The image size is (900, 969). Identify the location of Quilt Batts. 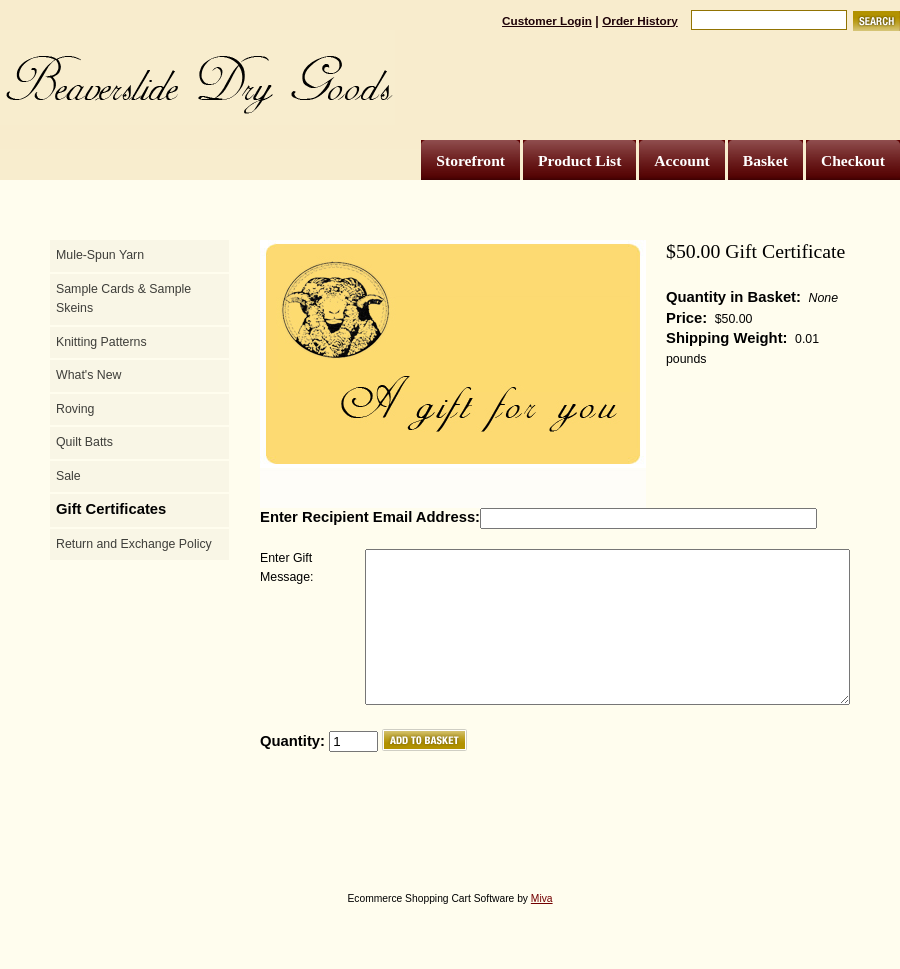
(84, 442).